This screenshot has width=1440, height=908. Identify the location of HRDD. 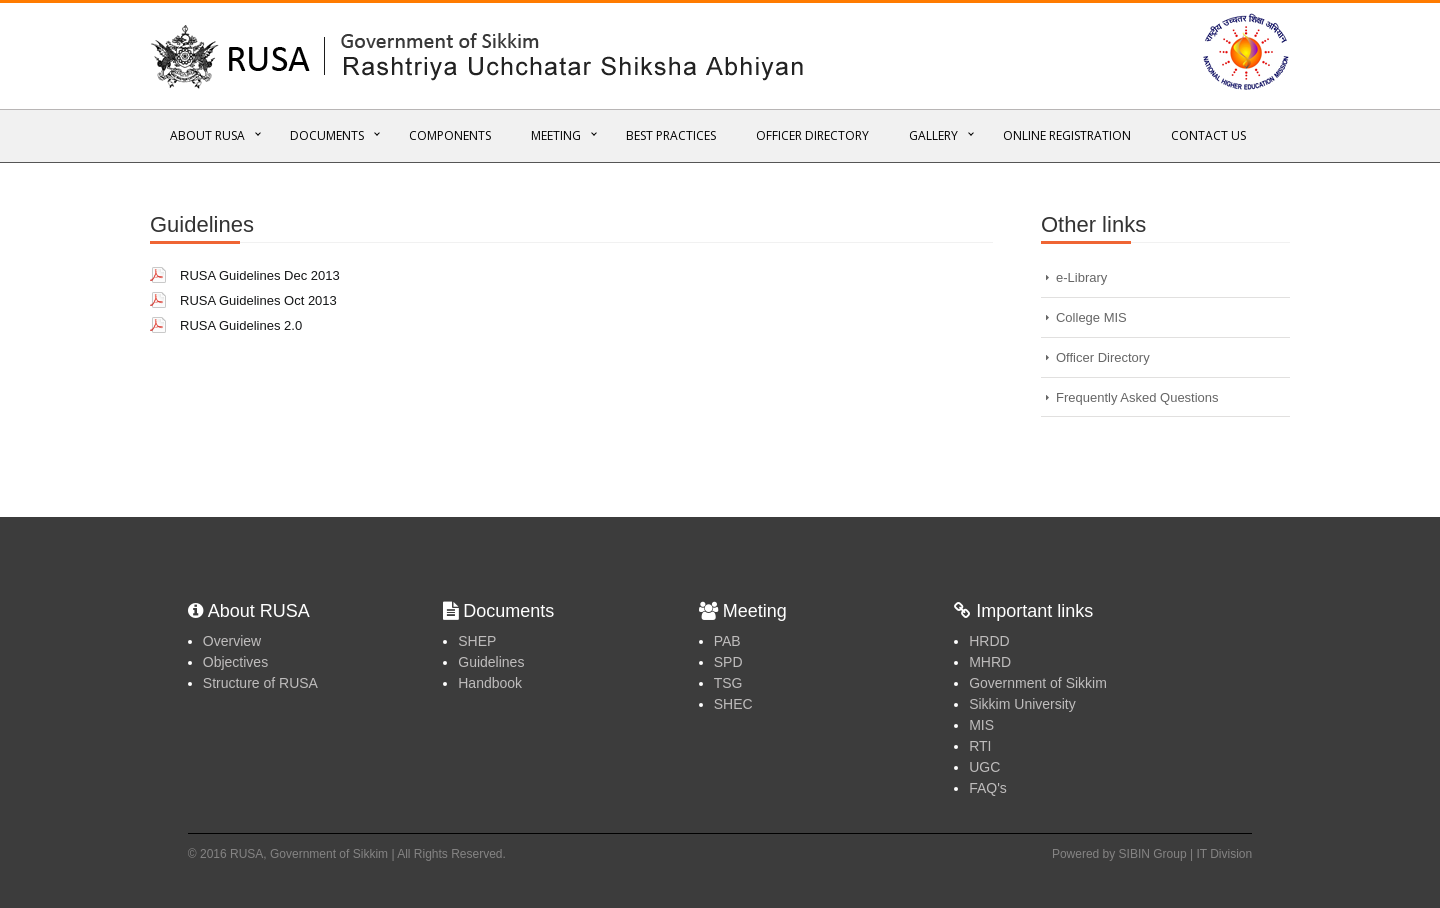
(989, 641).